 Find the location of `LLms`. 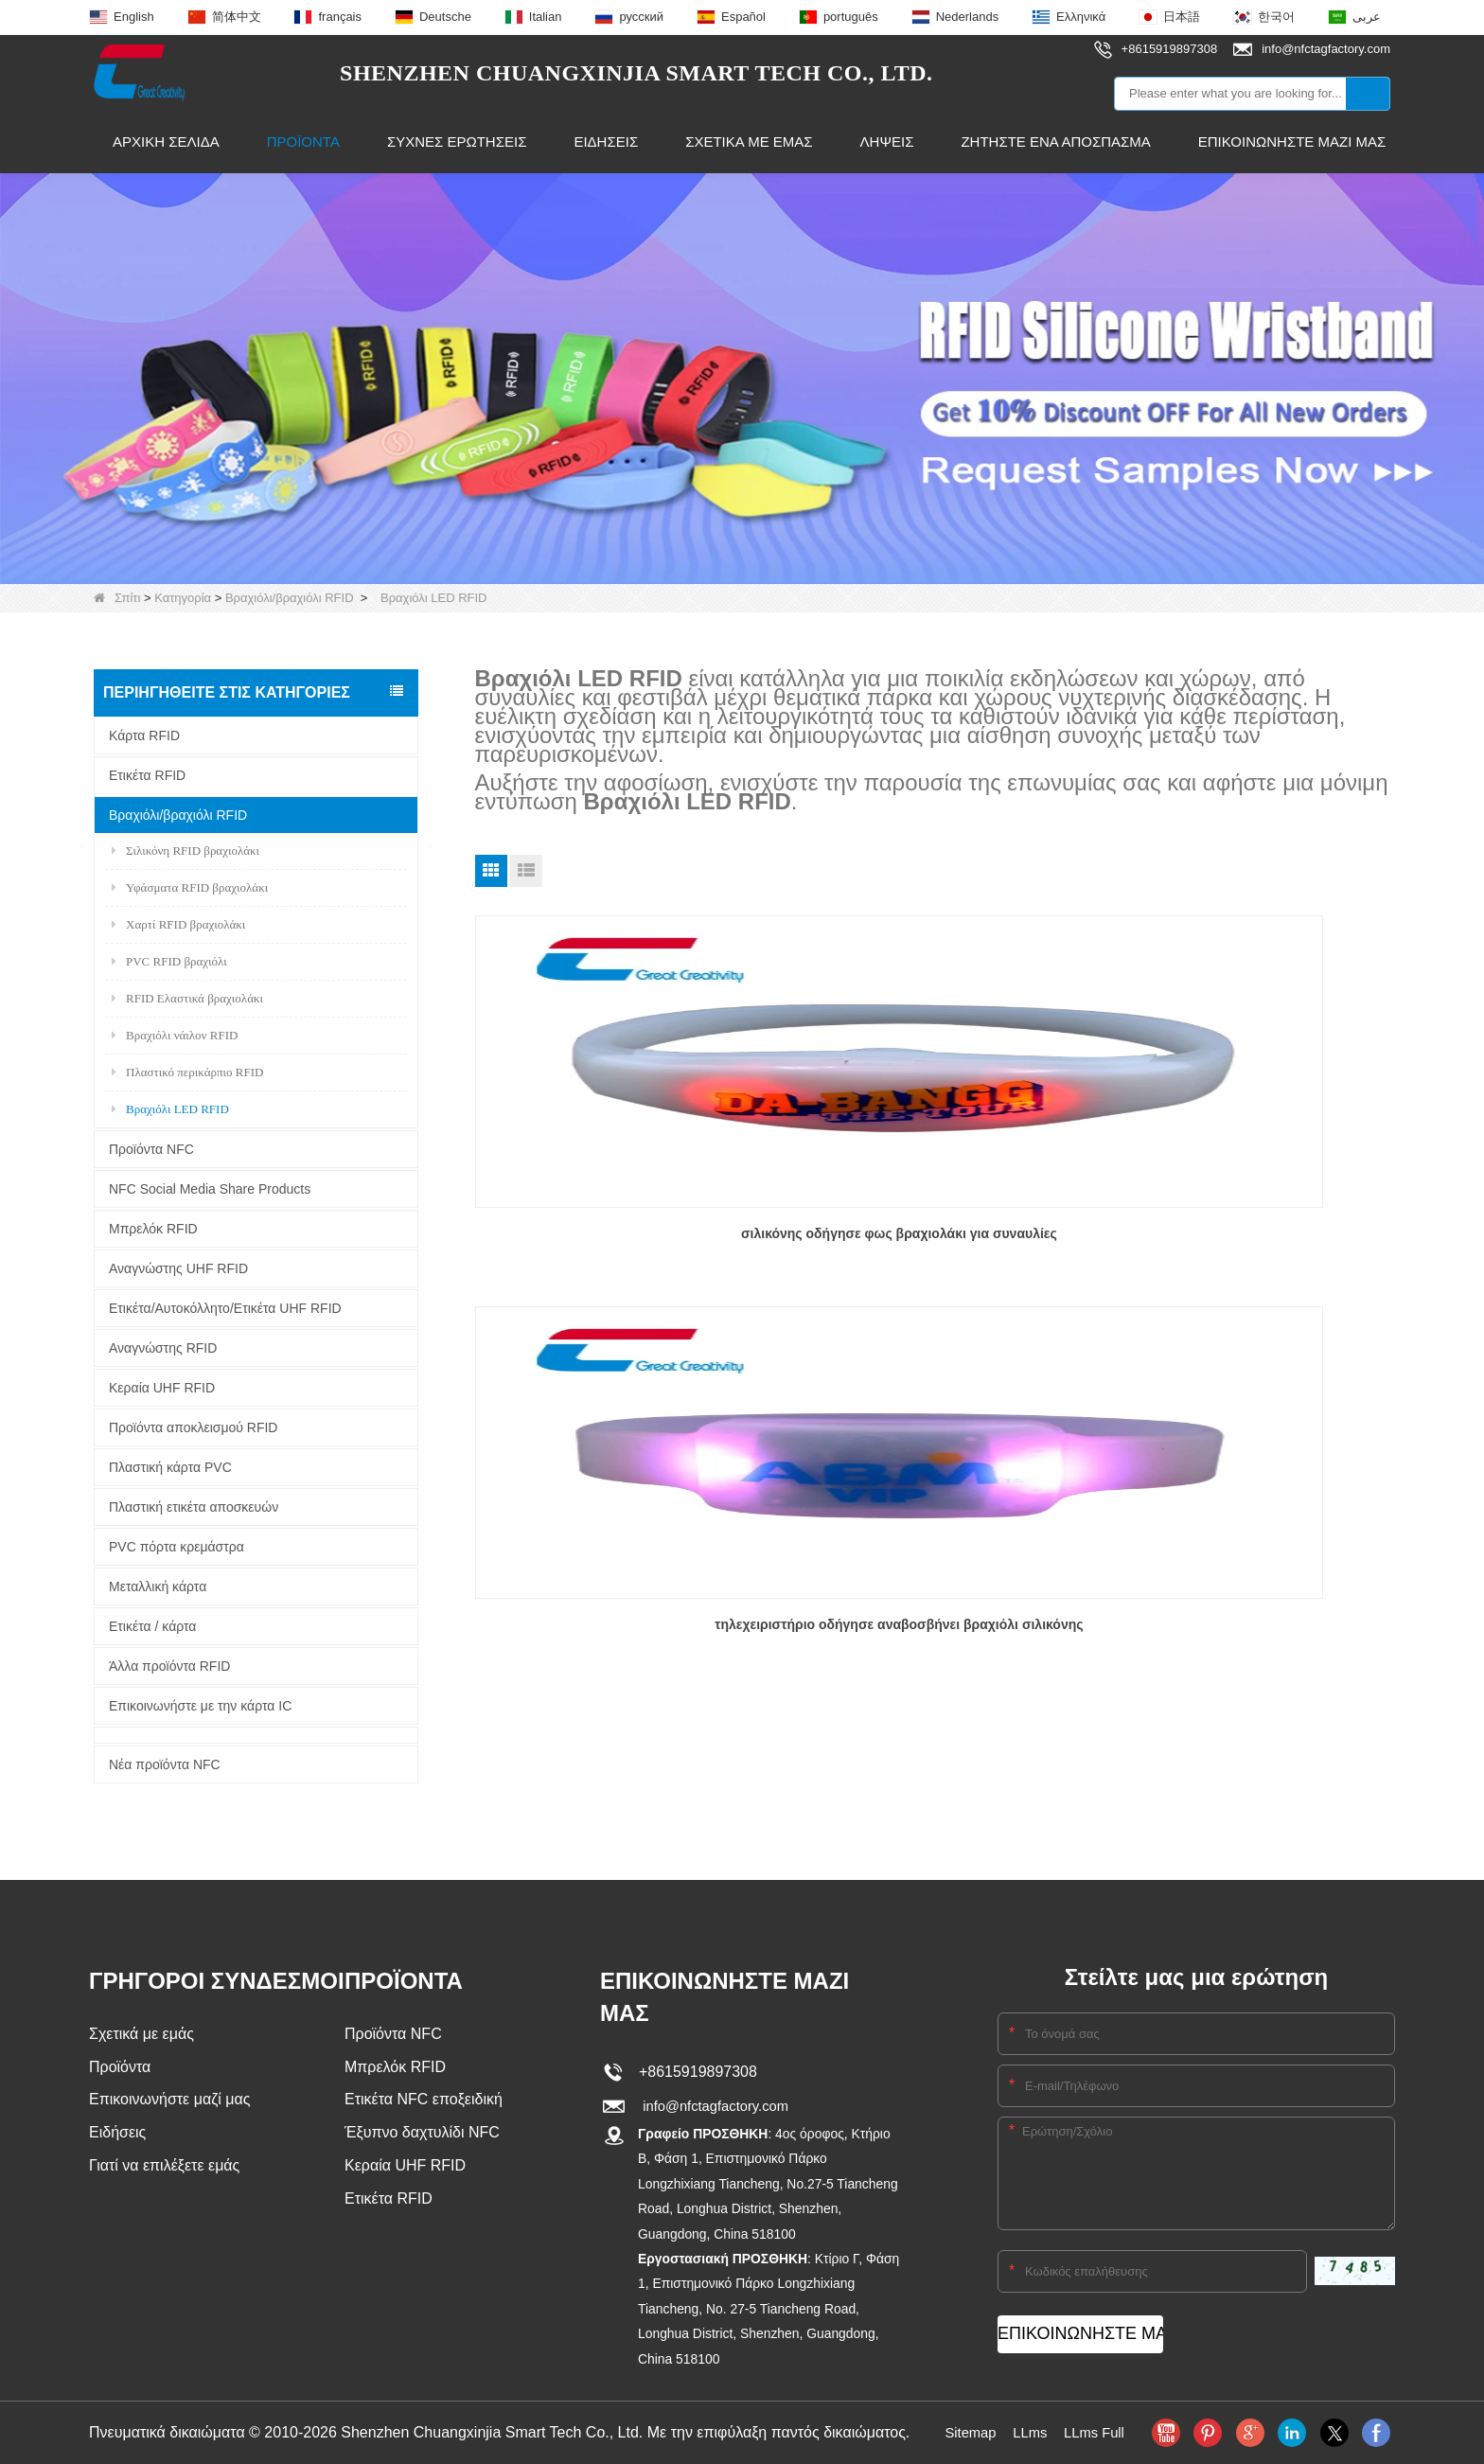

LLms is located at coordinates (1029, 2432).